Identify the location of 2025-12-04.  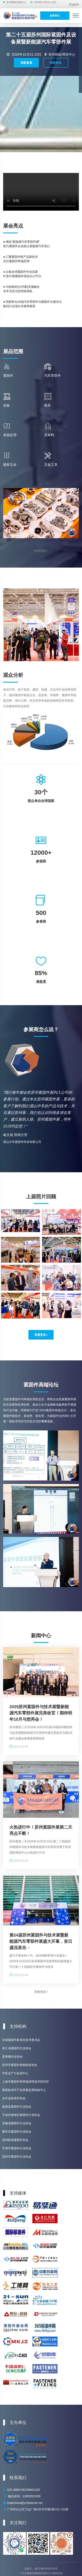
(18, 1746).